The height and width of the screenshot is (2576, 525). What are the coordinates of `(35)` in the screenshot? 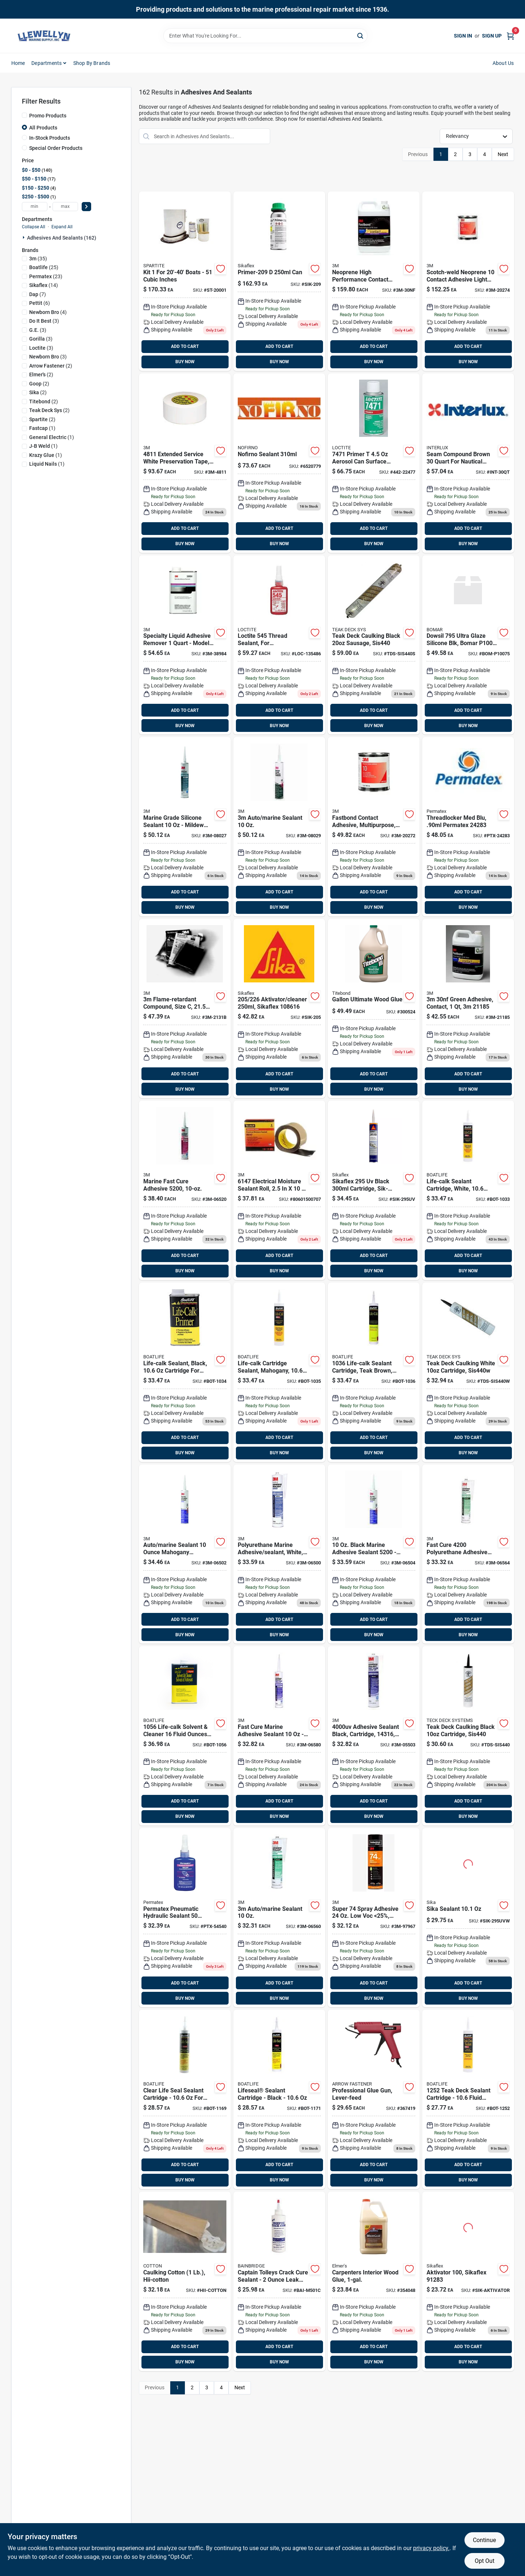 It's located at (38, 258).